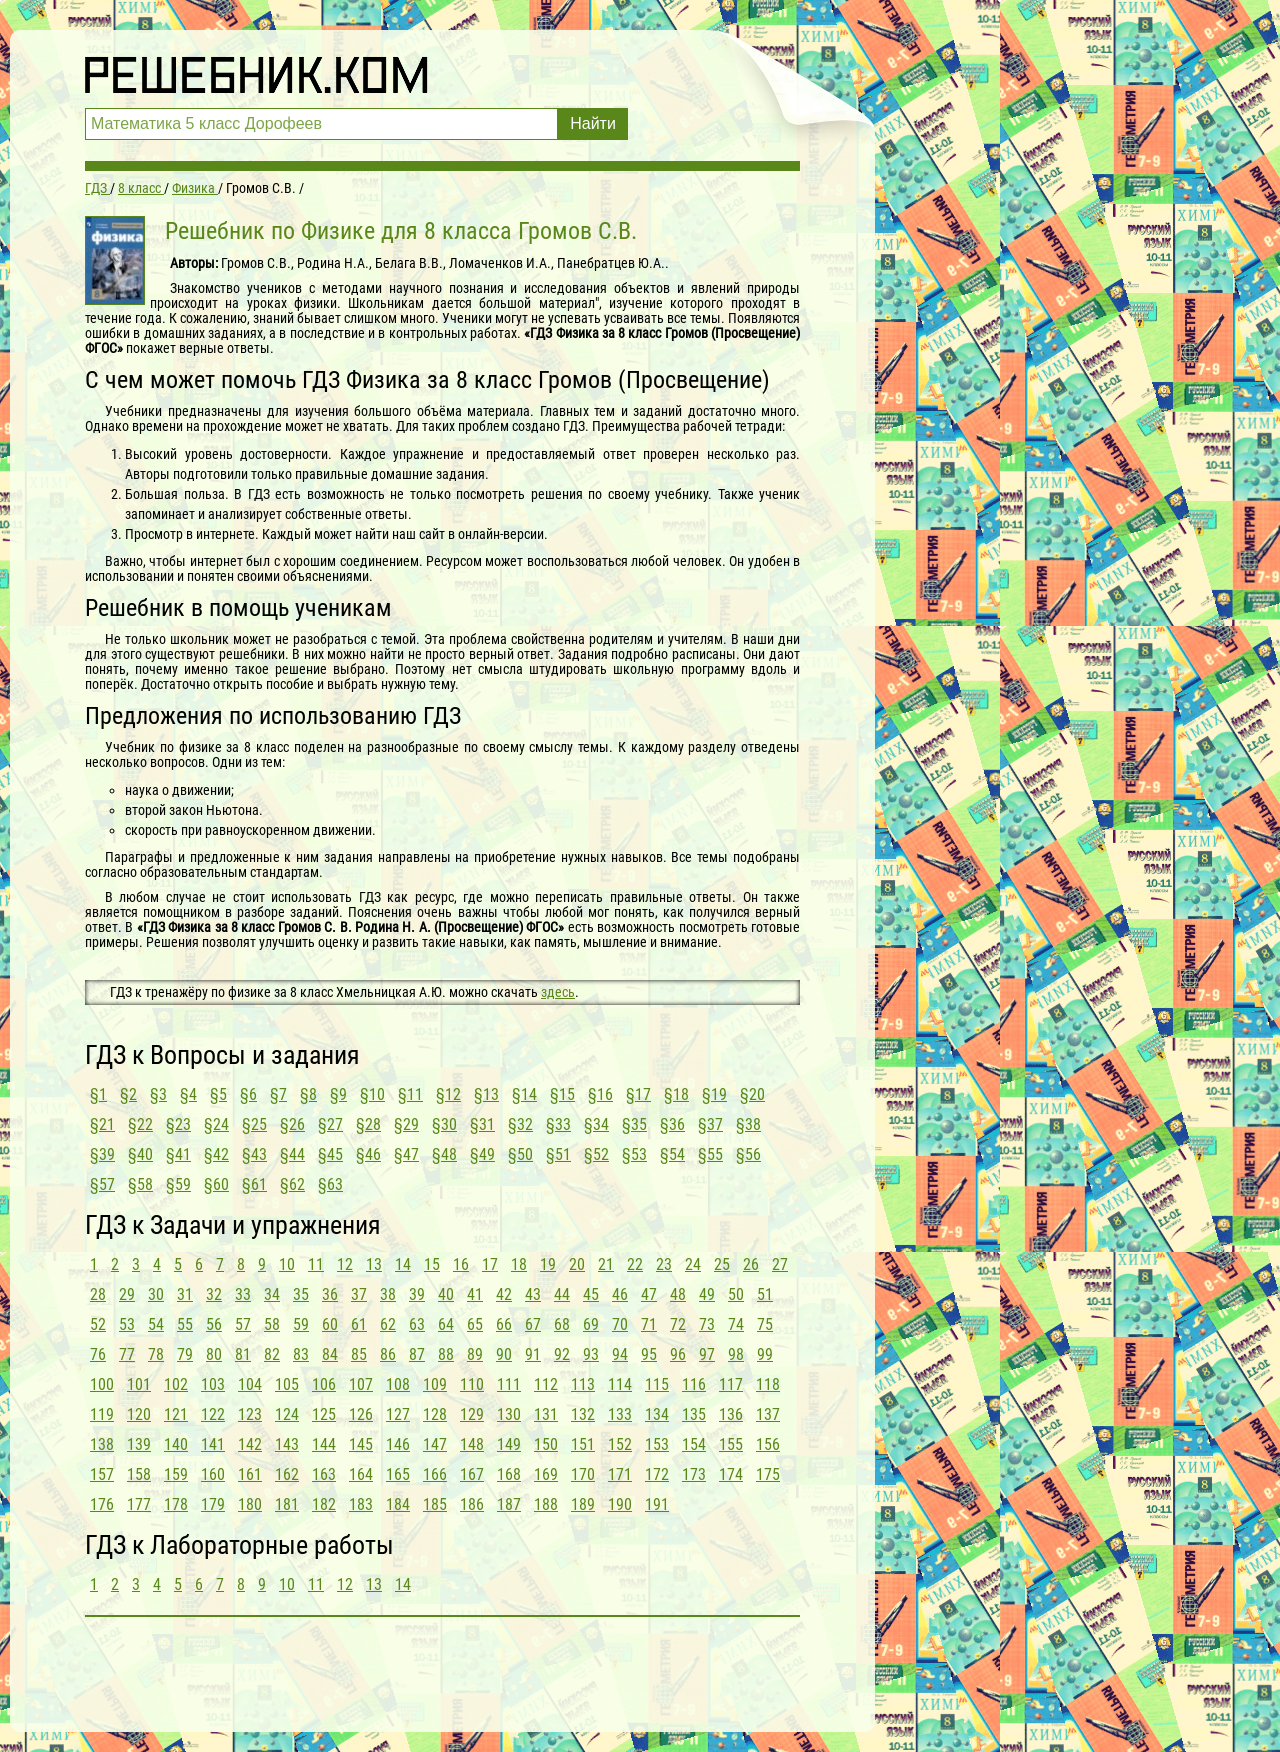 This screenshot has height=1752, width=1280. Describe the element at coordinates (583, 1504) in the screenshot. I see `189` at that location.